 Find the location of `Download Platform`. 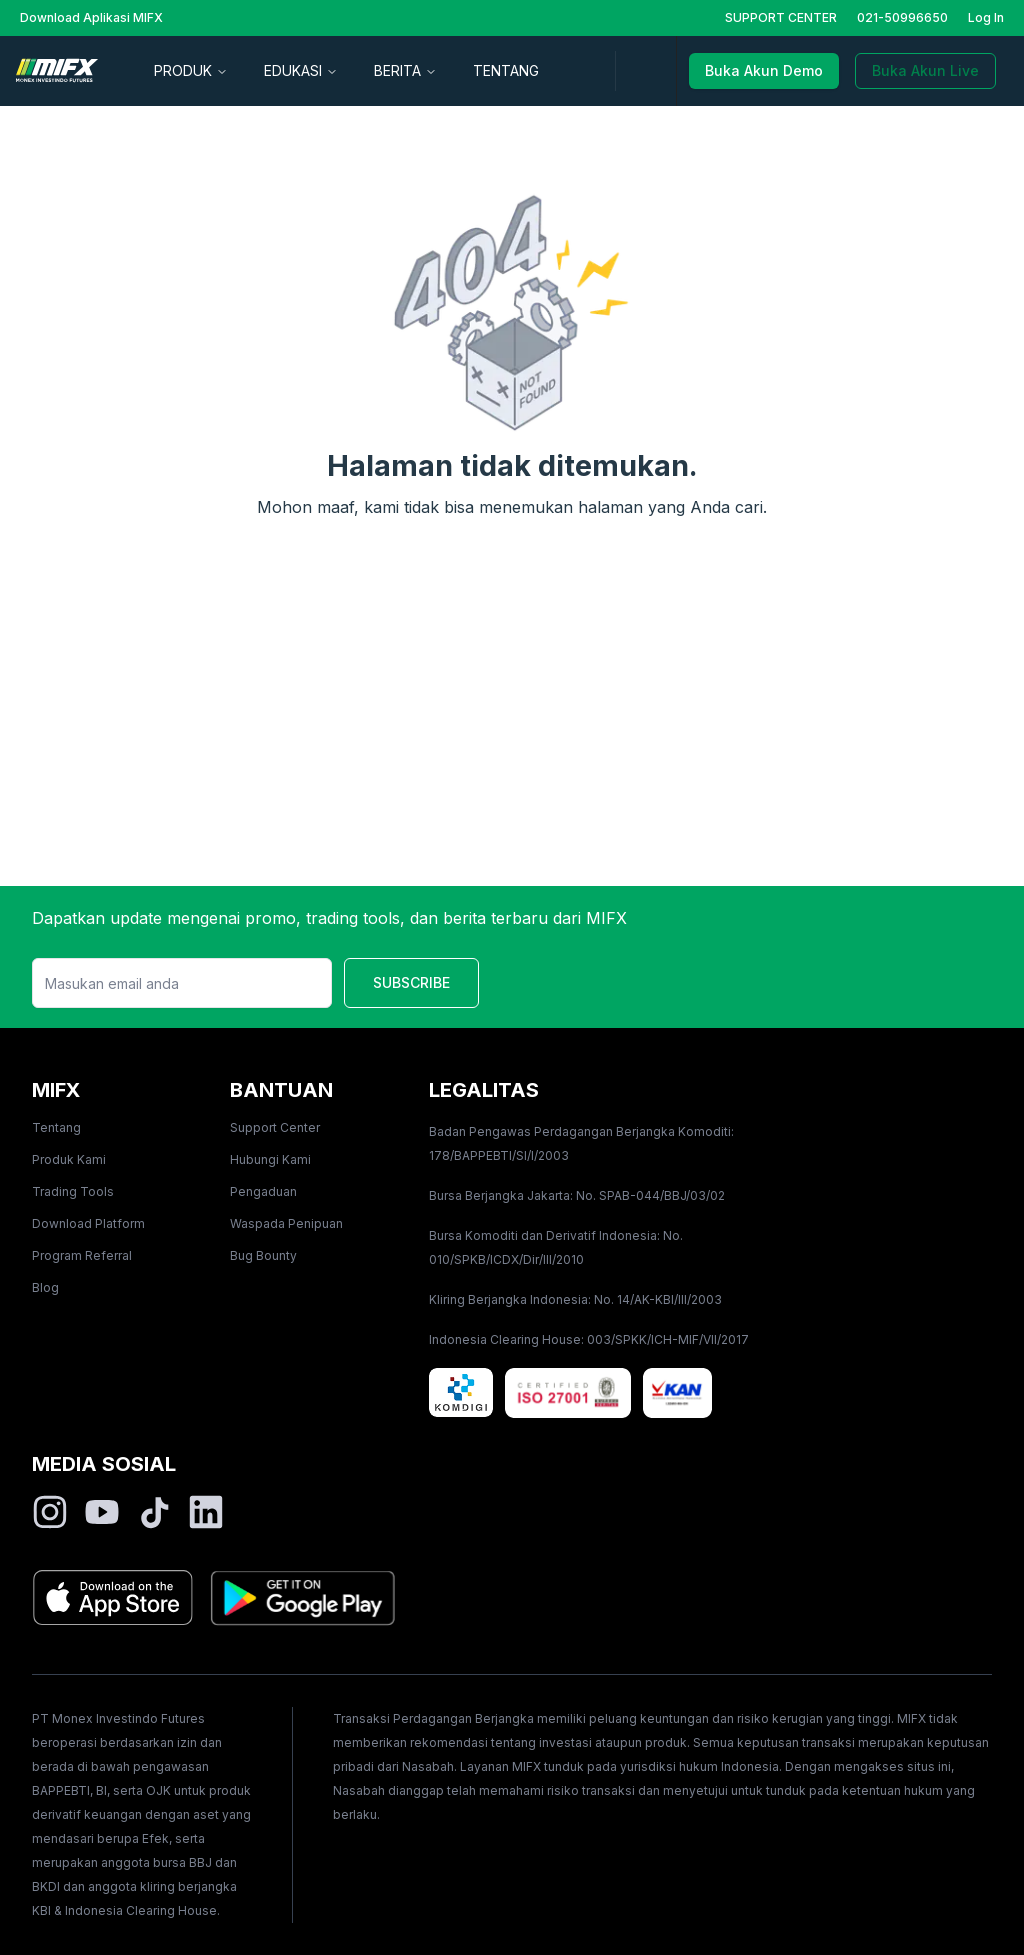

Download Platform is located at coordinates (88, 1223).